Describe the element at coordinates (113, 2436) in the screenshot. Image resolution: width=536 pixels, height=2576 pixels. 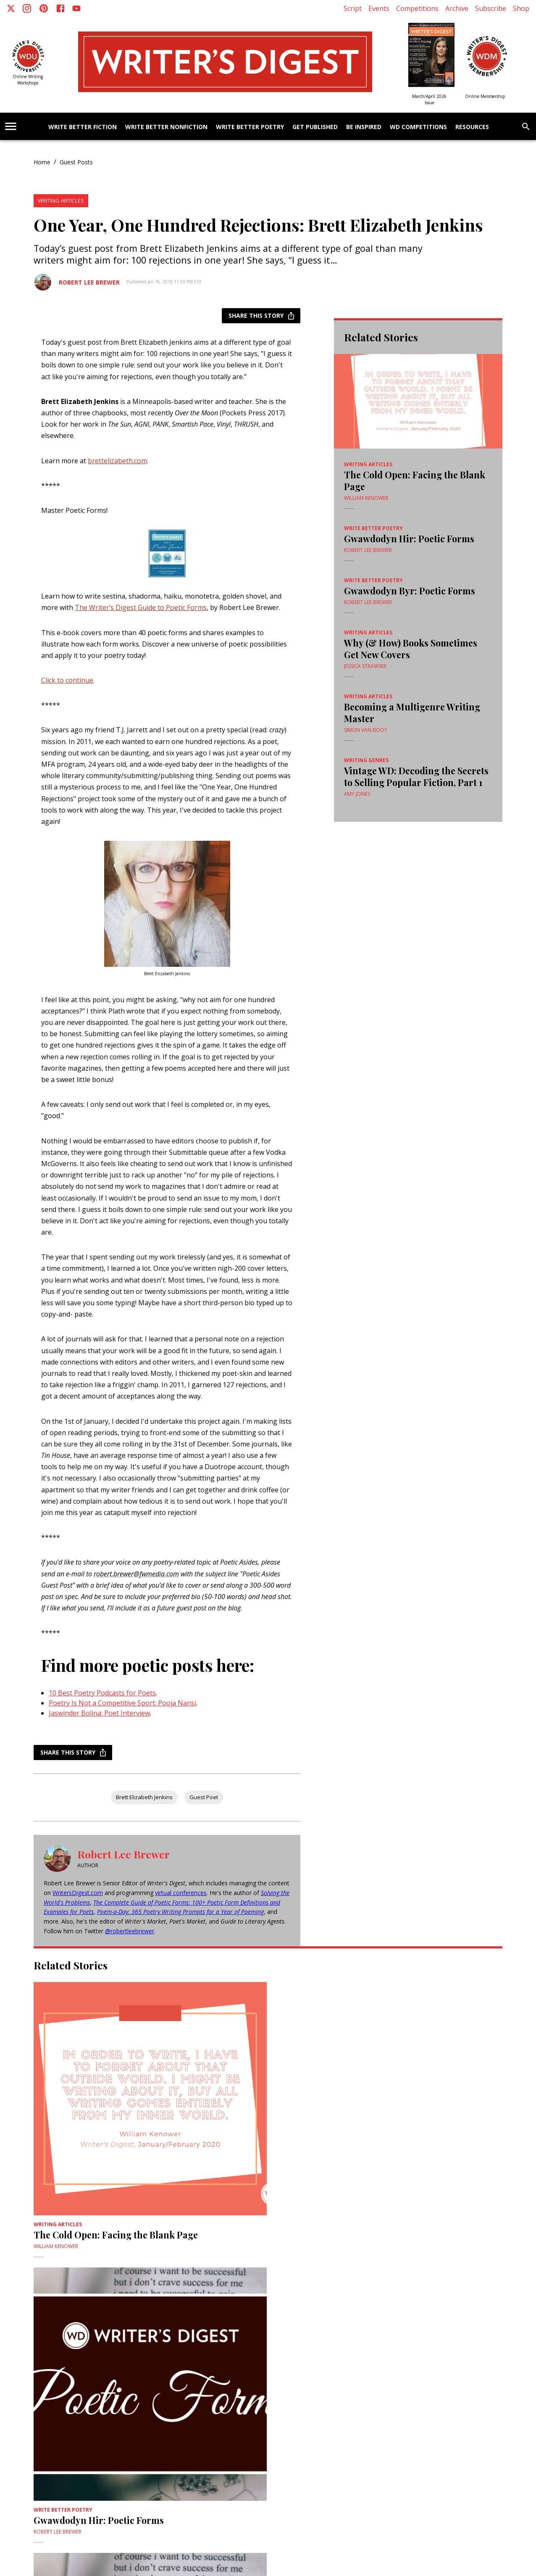
I see `Meet Us` at that location.